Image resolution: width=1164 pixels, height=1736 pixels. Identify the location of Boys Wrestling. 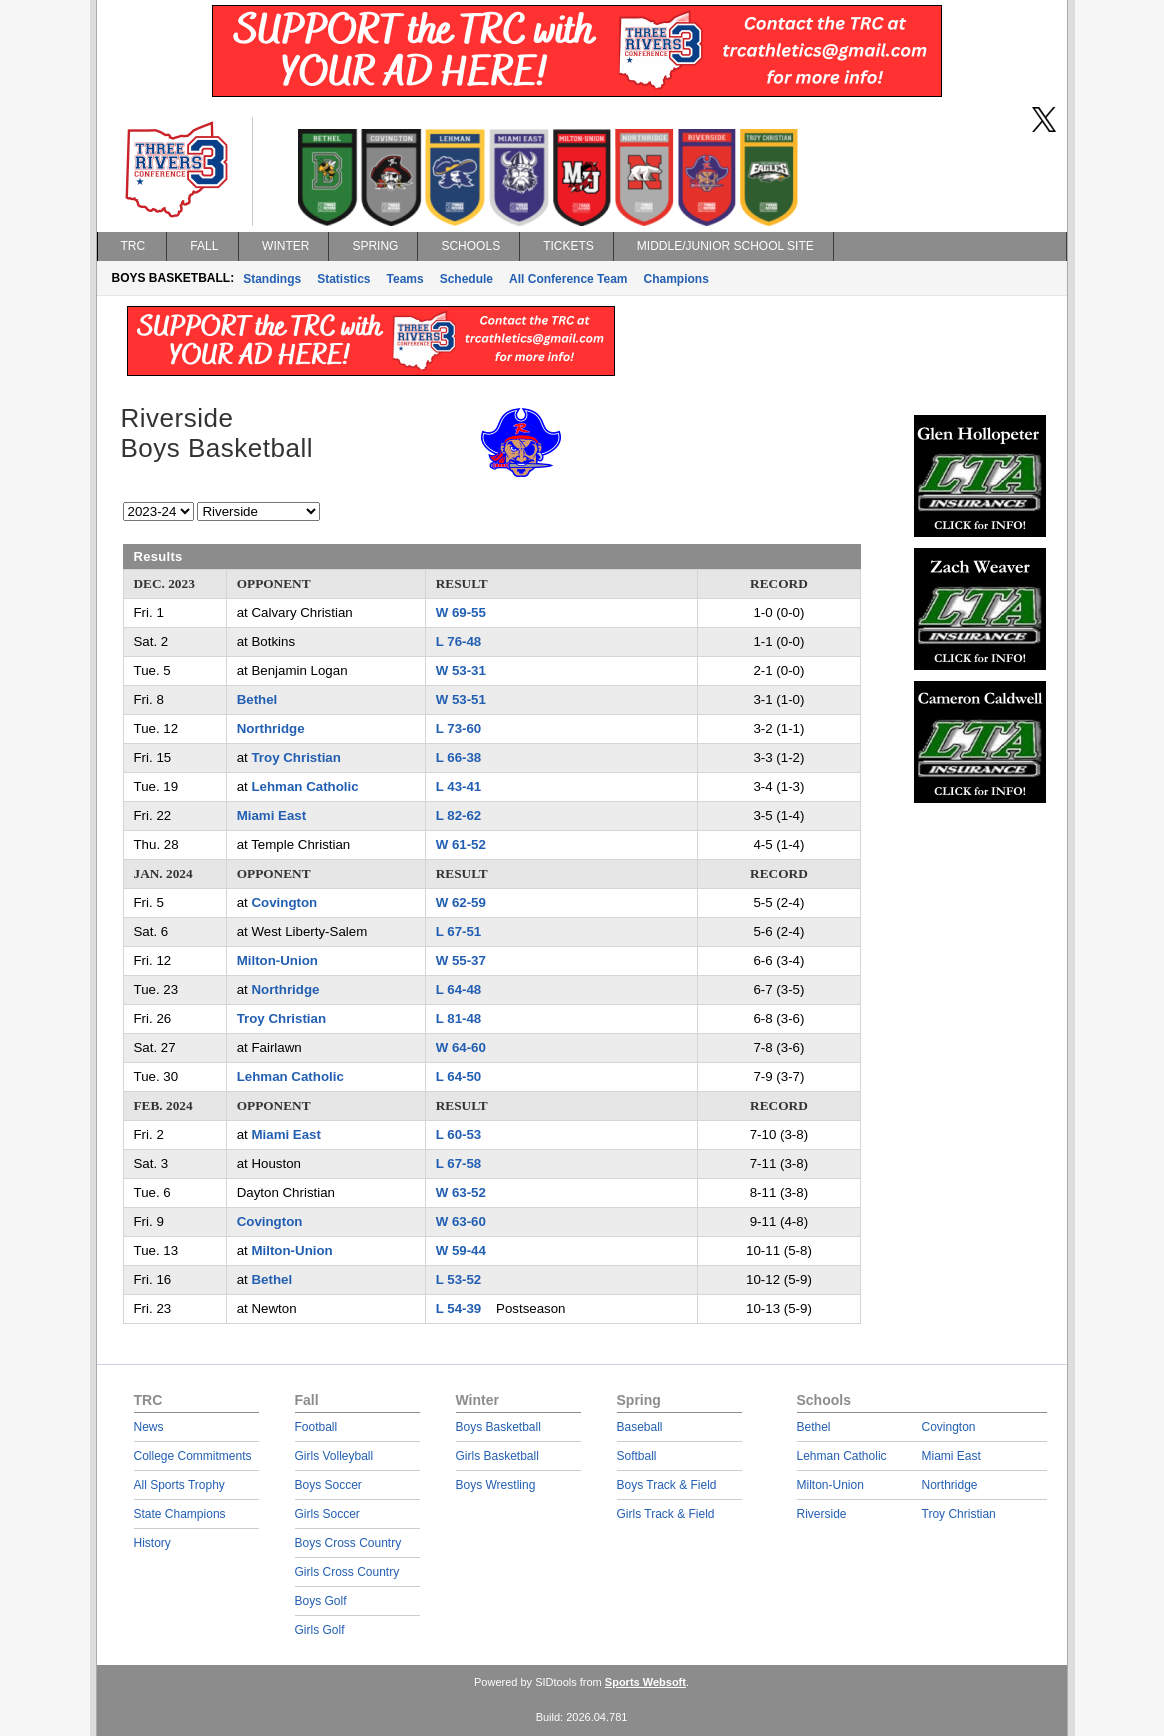
(496, 1485).